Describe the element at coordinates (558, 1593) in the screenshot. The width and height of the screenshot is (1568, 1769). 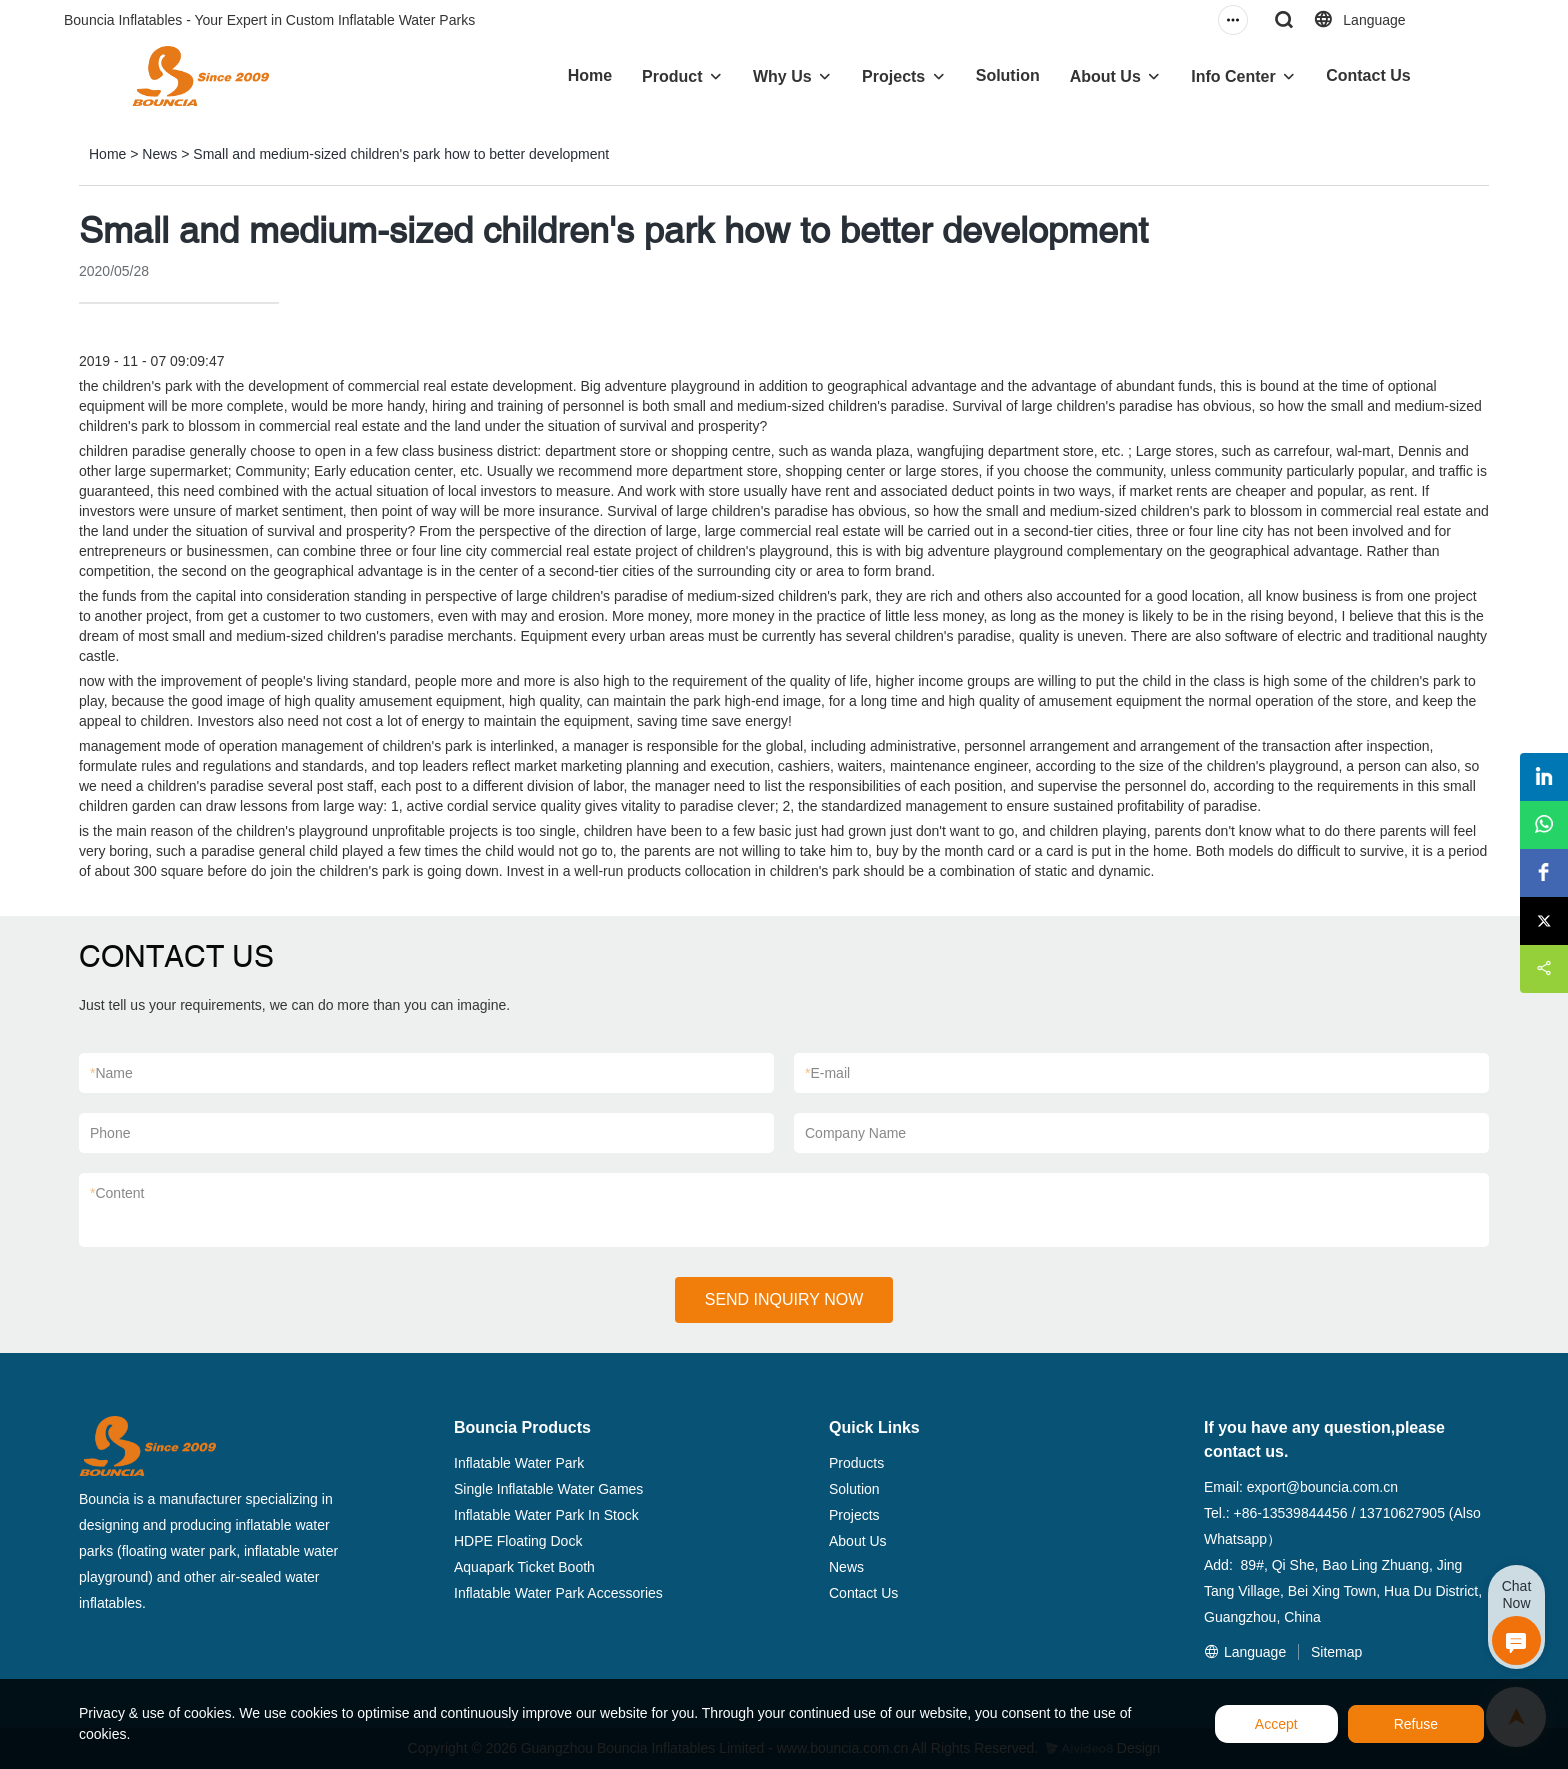
I see `Inflatable Water Park Accessories` at that location.